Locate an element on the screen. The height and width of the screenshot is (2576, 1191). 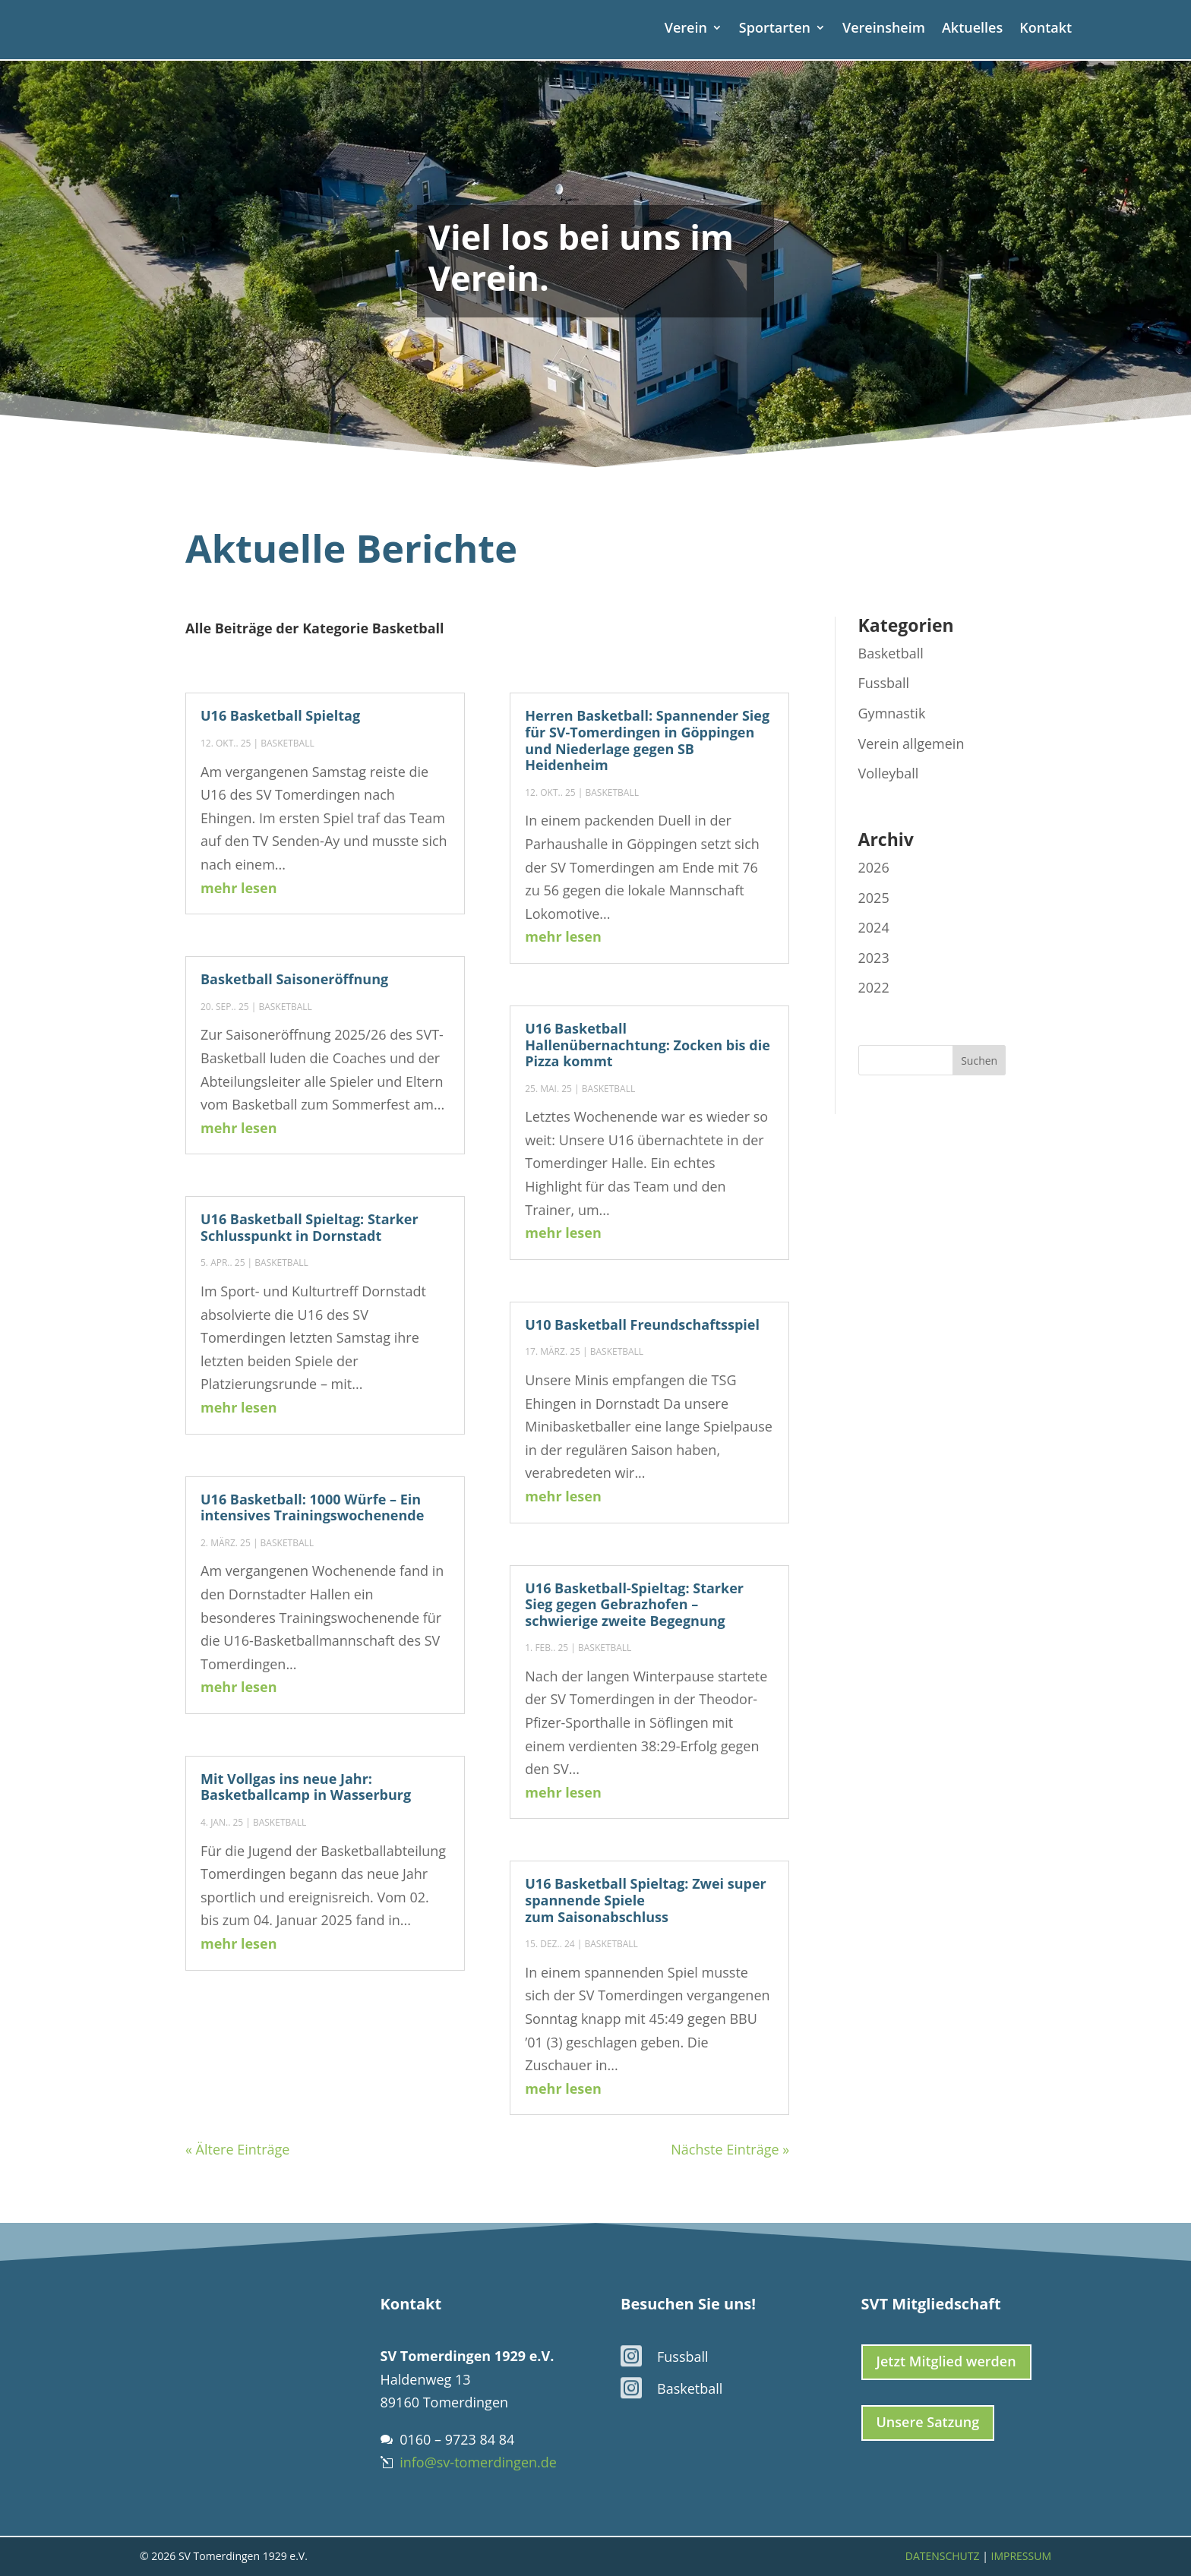
Mit Vollgas ins neue Jahr: Basketballcamp in Wasserburg is located at coordinates (306, 1786).